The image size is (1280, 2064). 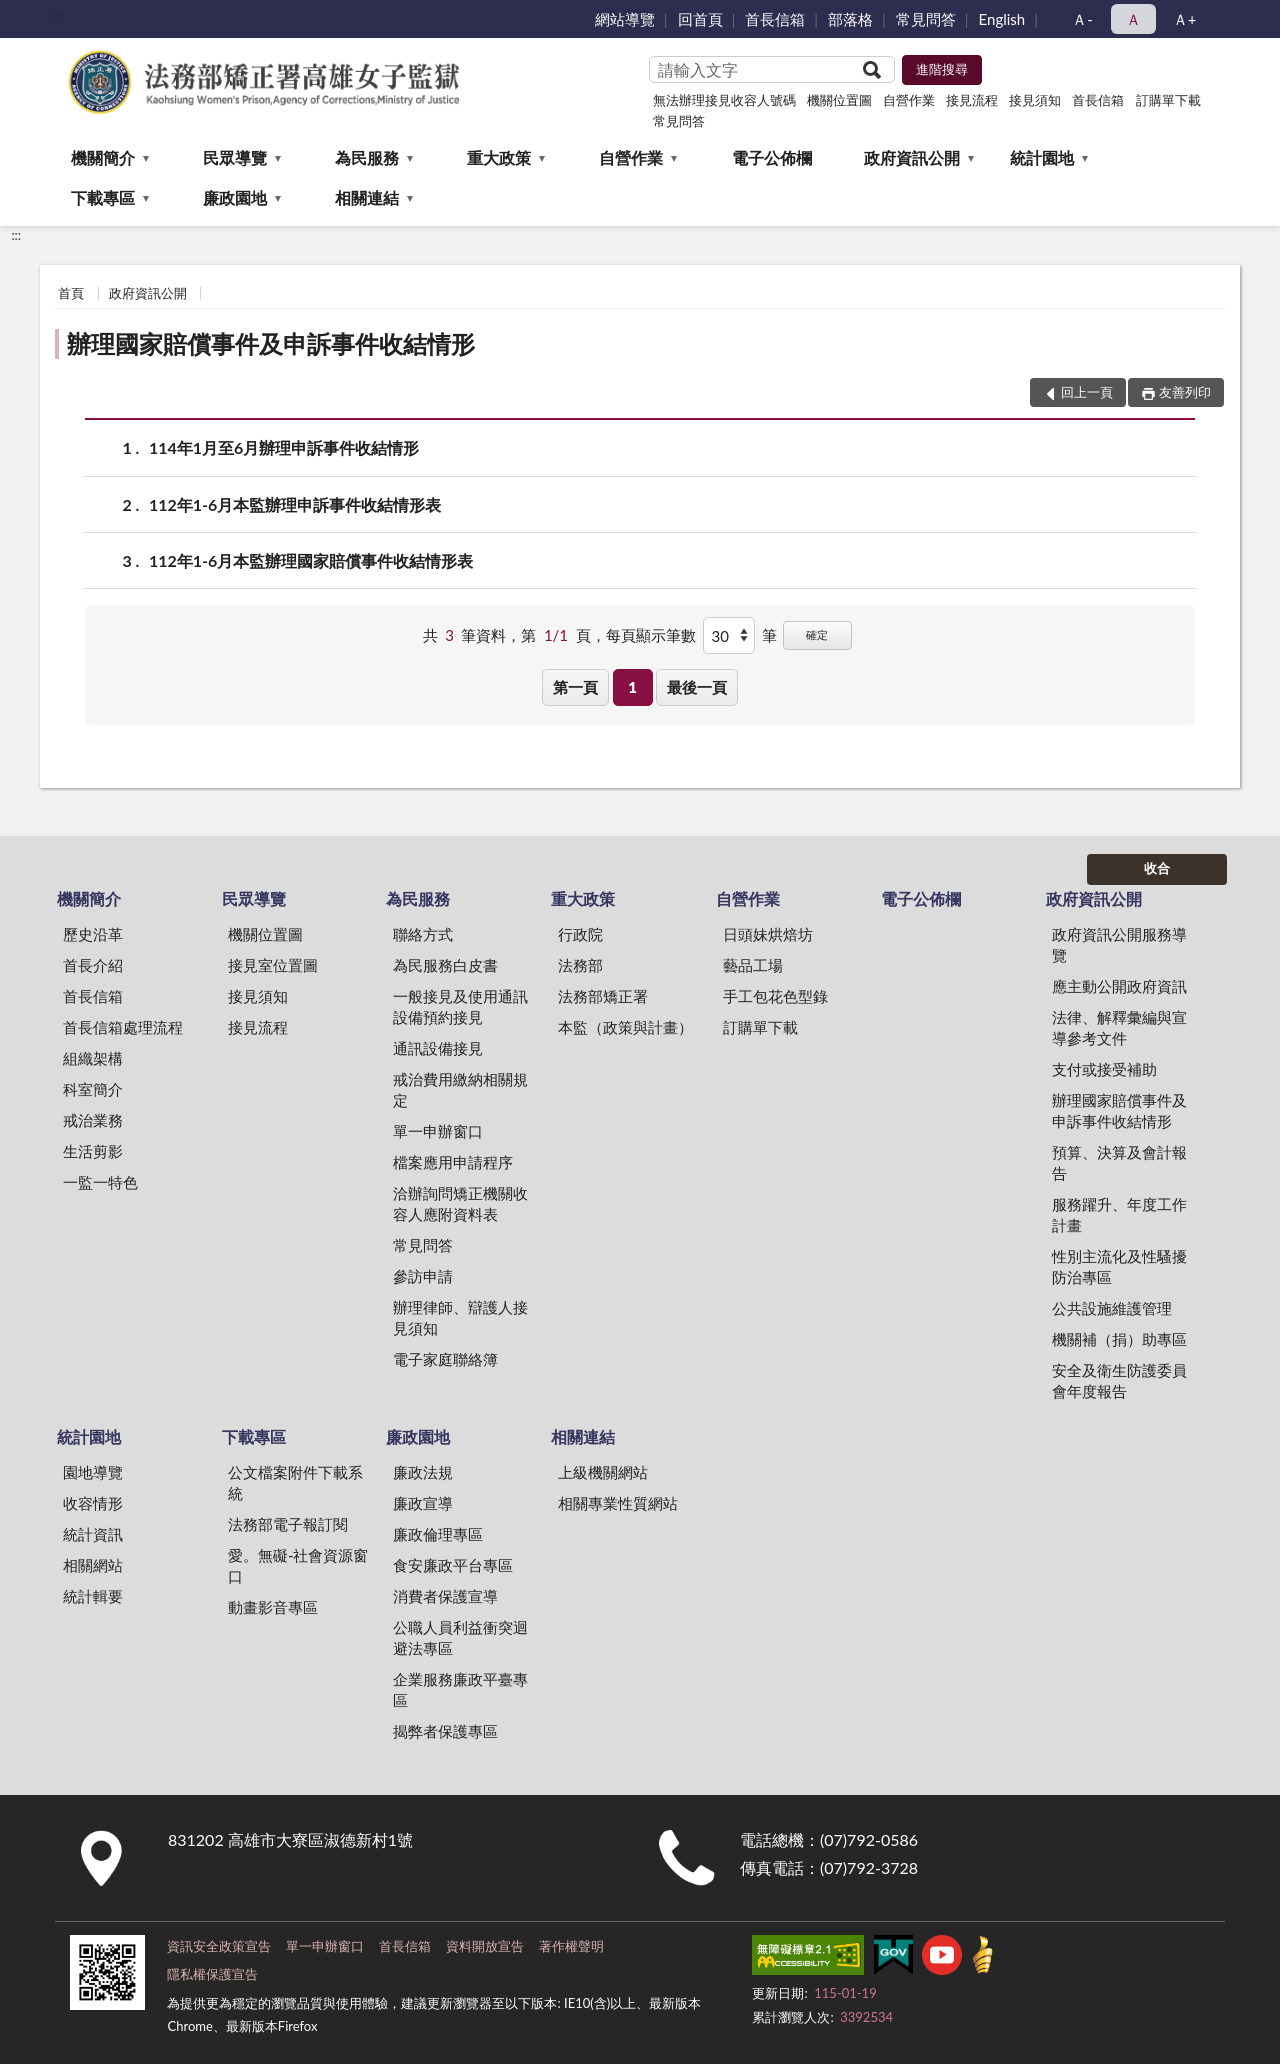 I want to click on 一監一特色, so click(x=100, y=1182).